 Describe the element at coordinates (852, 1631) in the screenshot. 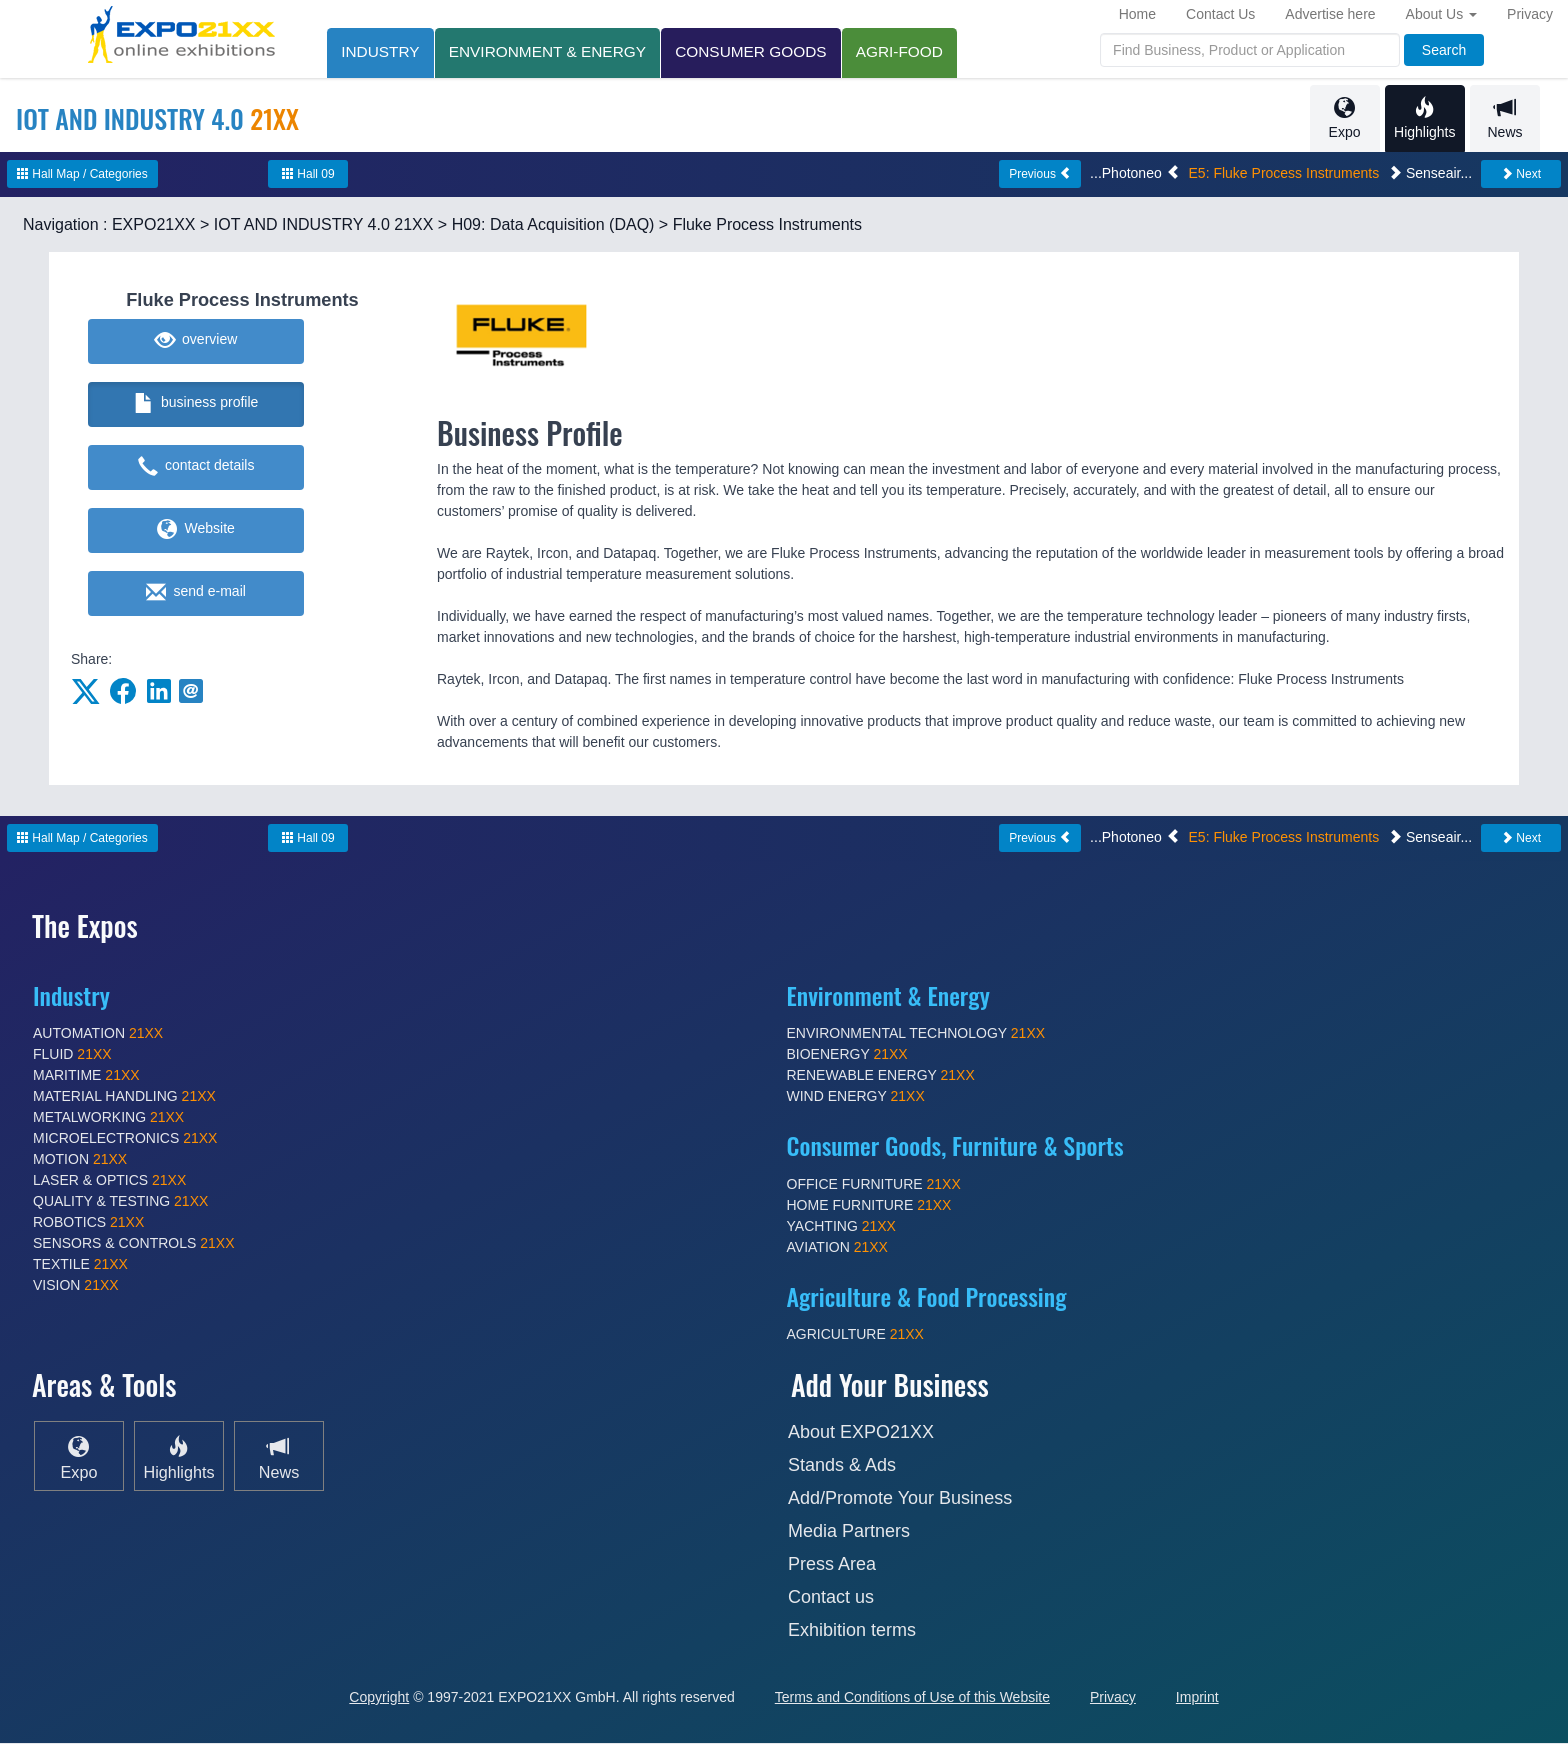

I see `Exhibition terms` at that location.